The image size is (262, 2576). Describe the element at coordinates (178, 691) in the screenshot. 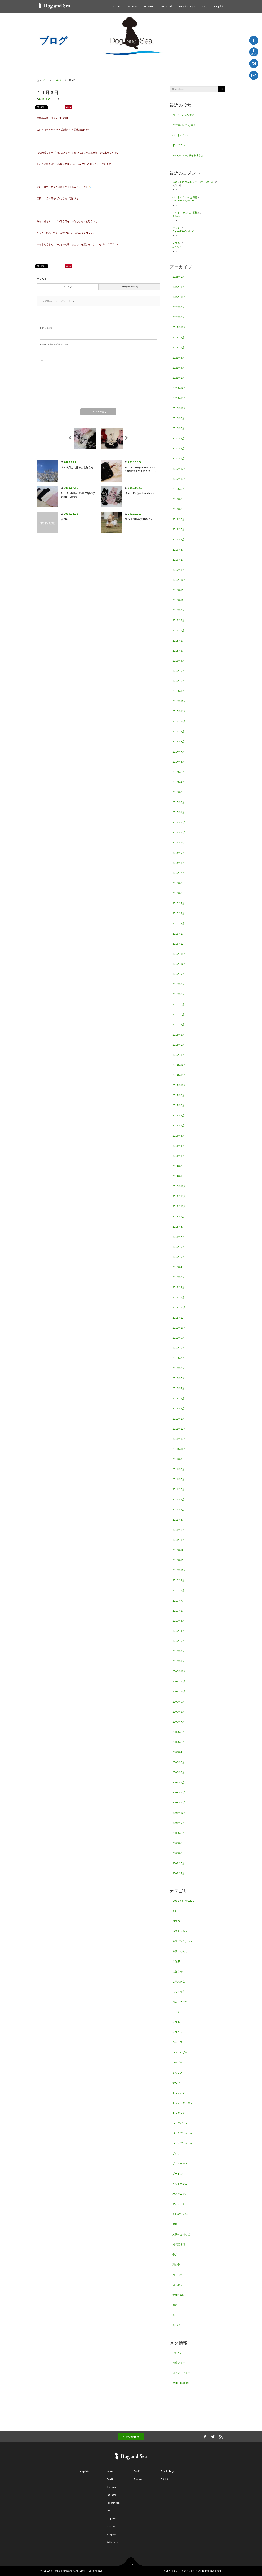

I see `2018年1月` at that location.